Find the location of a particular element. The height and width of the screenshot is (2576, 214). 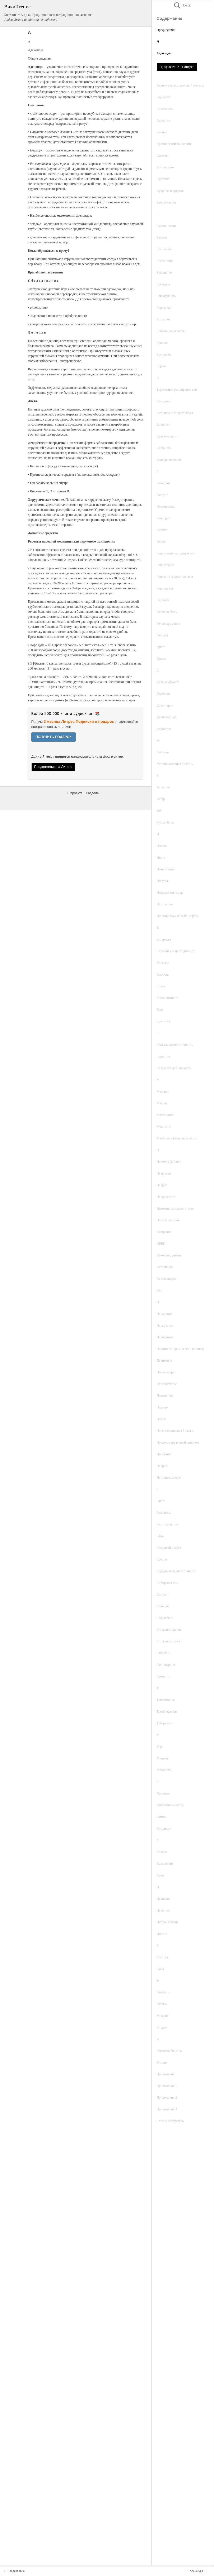

Поиск is located at coordinates (182, 5).